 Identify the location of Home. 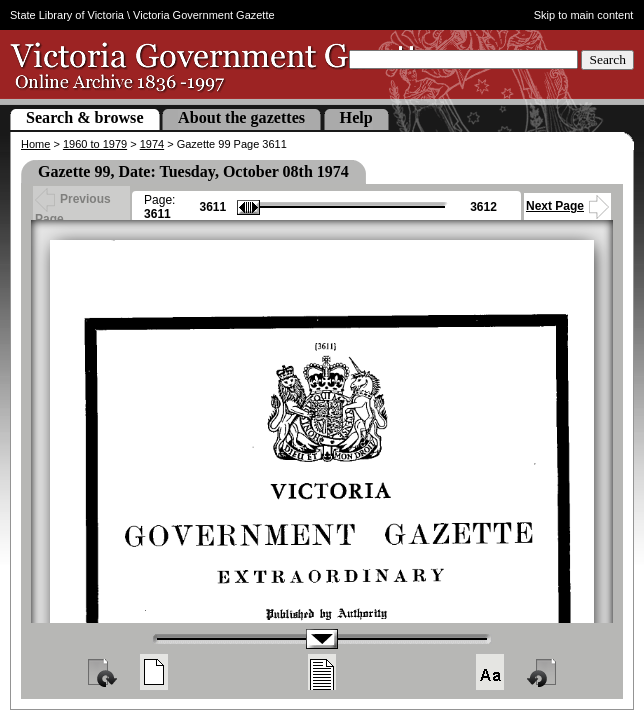
(35, 144).